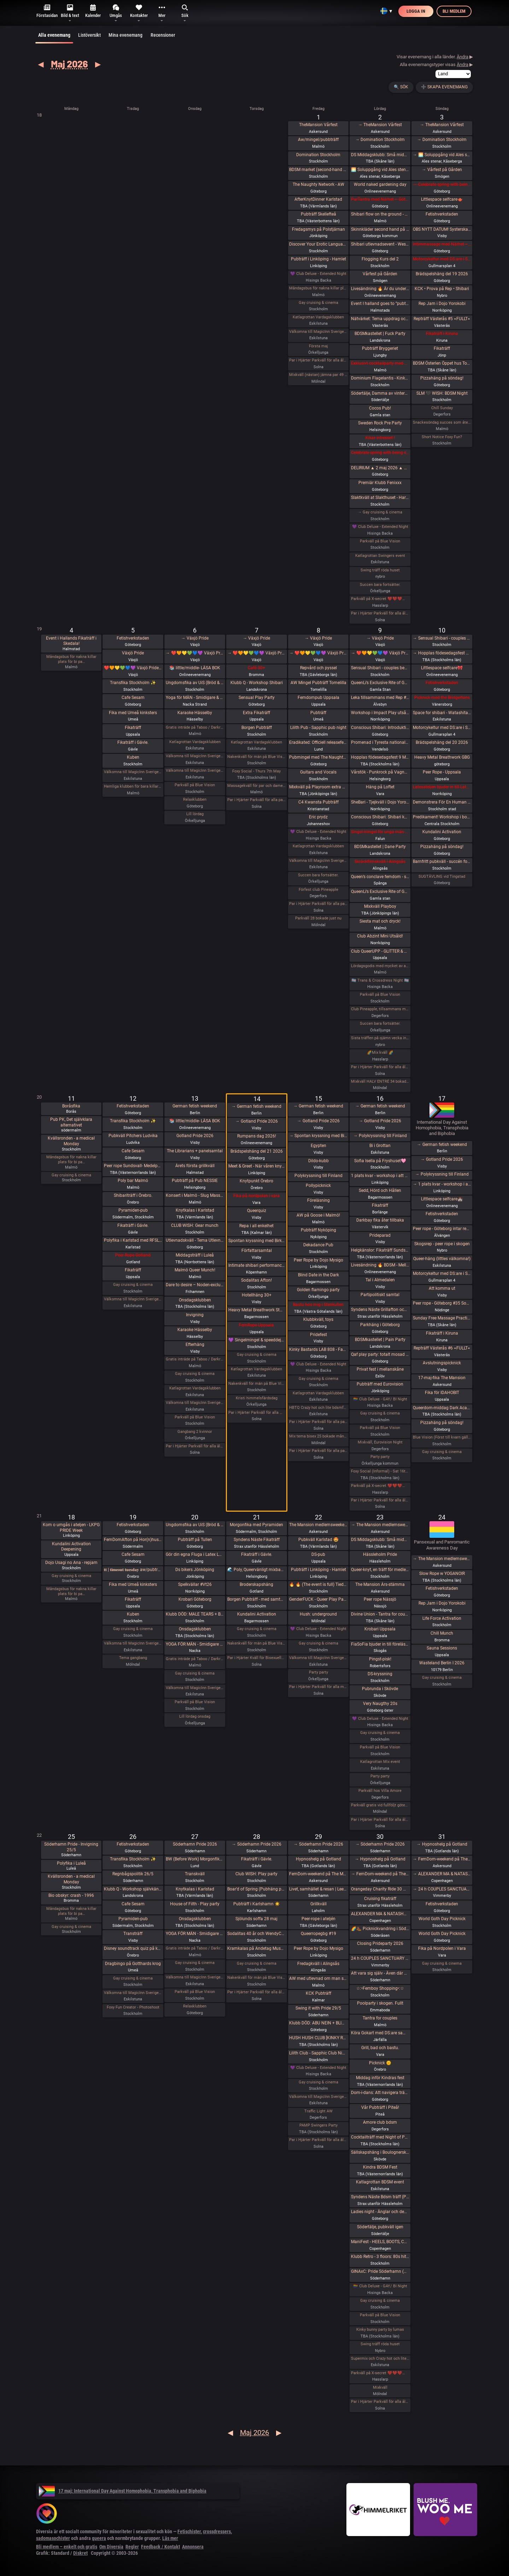  I want to click on Picknick 🌞, so click(380, 2062).